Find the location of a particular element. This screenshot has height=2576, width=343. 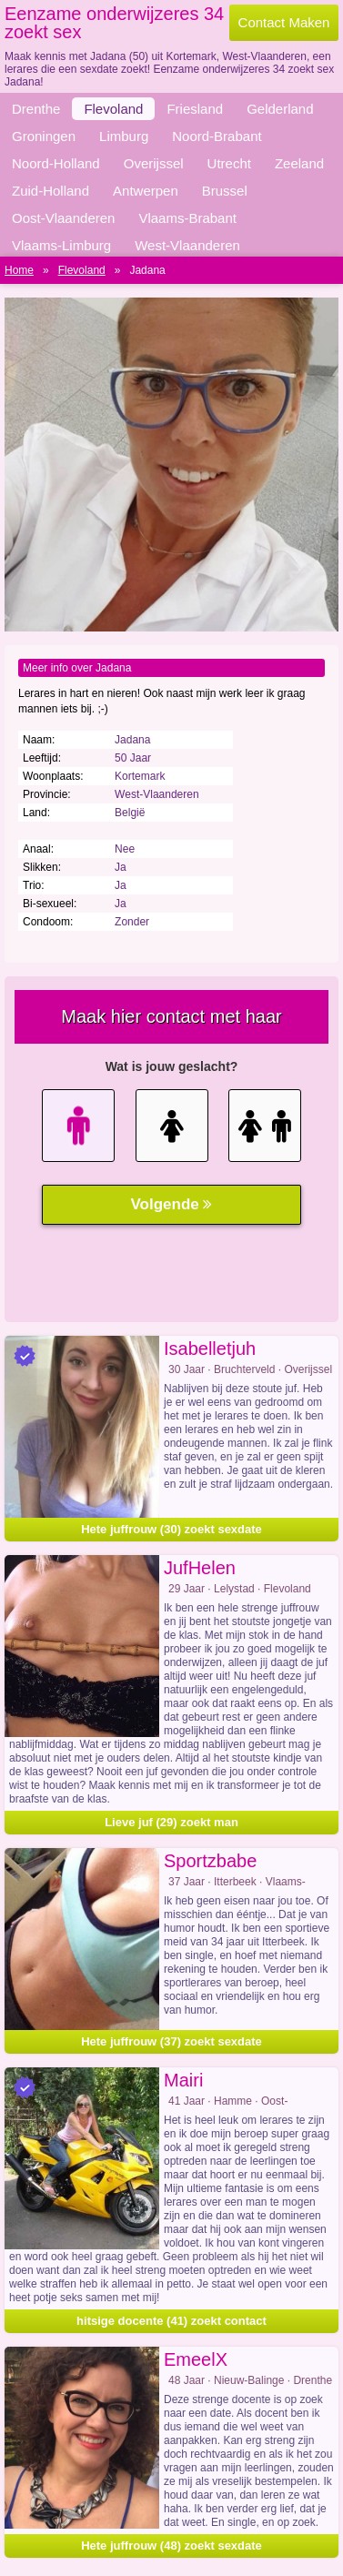

Vlaams-Brabant is located at coordinates (187, 218).